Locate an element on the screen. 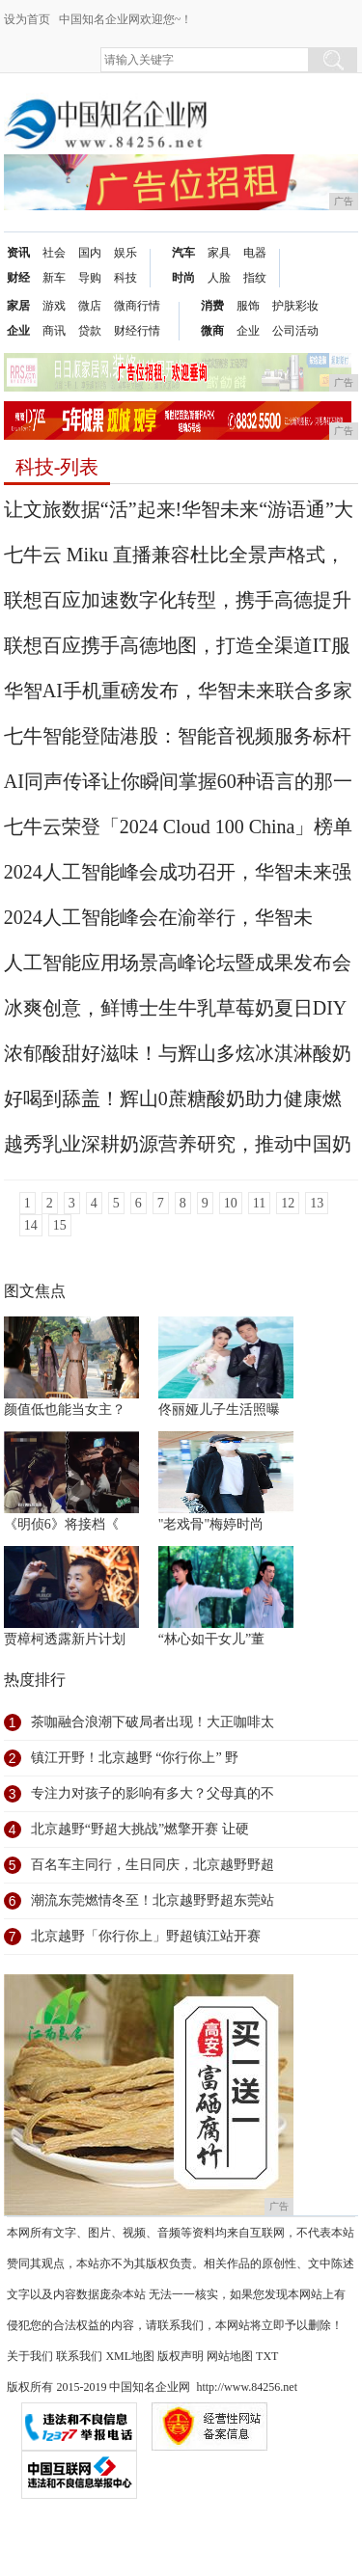  国内 is located at coordinates (89, 252).